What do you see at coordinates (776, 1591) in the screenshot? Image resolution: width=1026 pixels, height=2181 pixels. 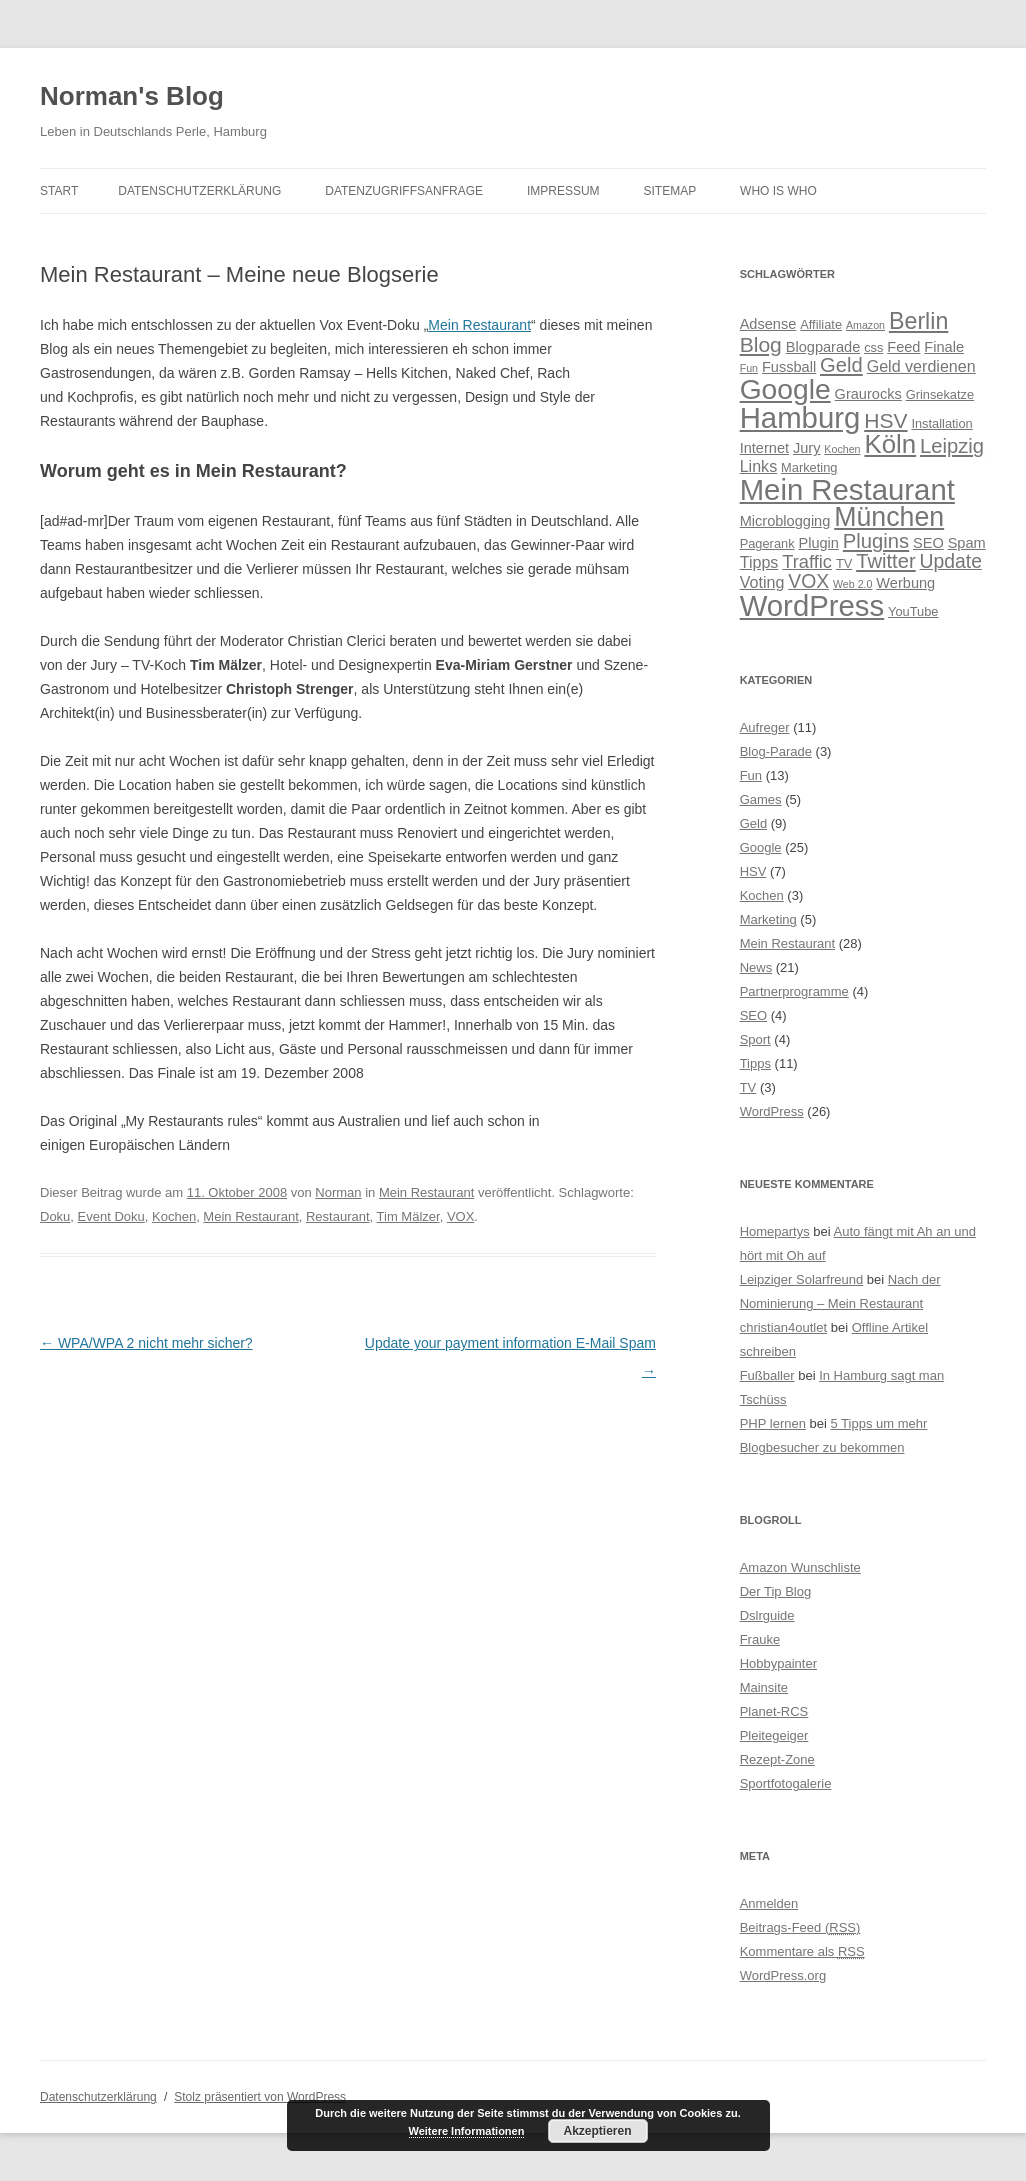 I see `Der Tip Blog` at bounding box center [776, 1591].